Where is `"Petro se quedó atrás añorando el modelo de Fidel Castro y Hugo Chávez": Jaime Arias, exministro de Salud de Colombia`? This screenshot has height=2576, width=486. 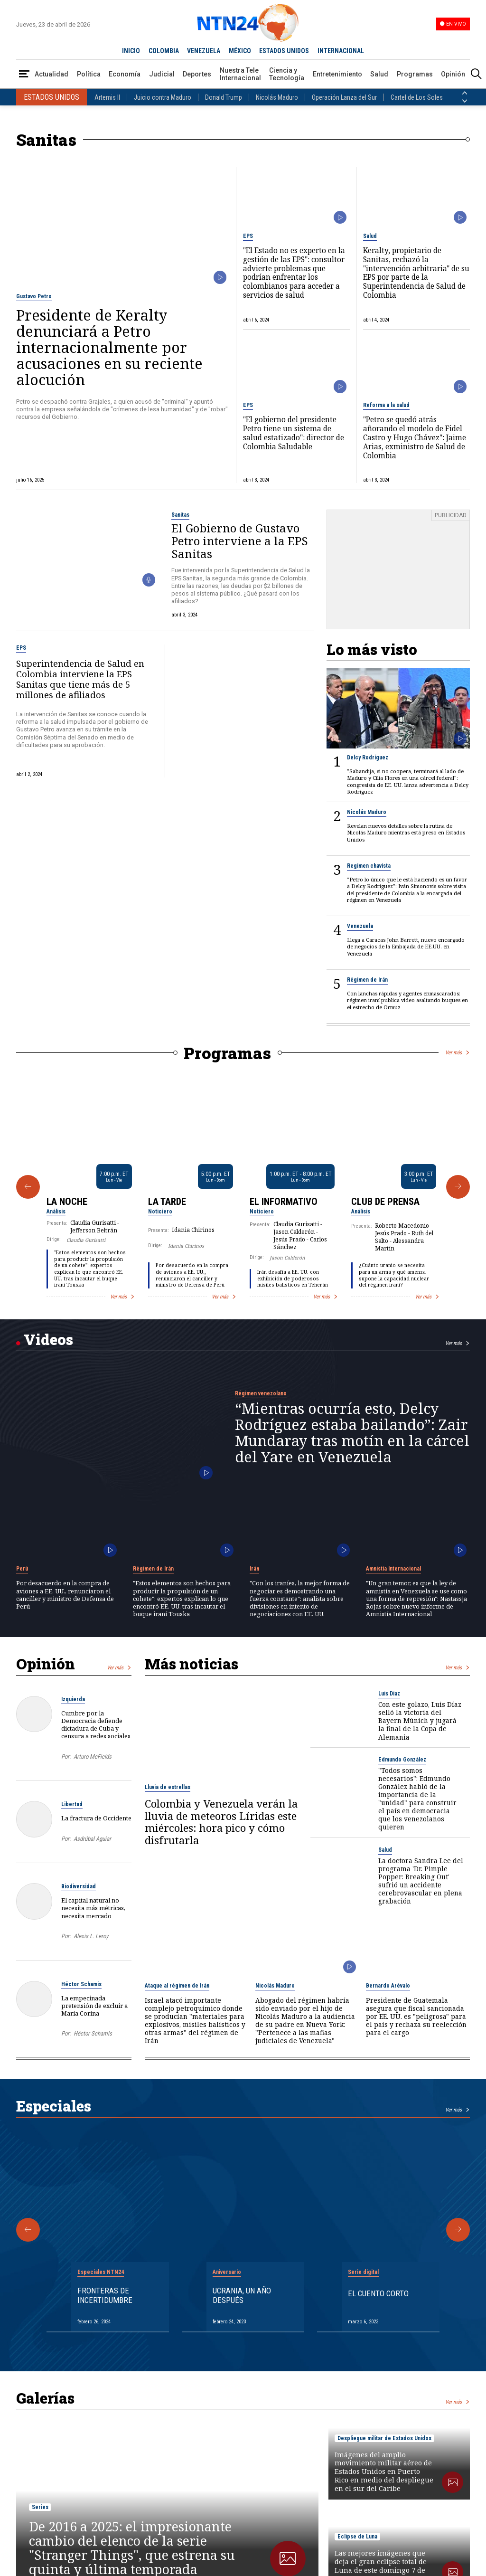 "Petro se quedó atrás añorando el modelo de Fidel Castro y Hugo Chávez": Jaime Arias, exministro de Salud de Colombia is located at coordinates (414, 438).